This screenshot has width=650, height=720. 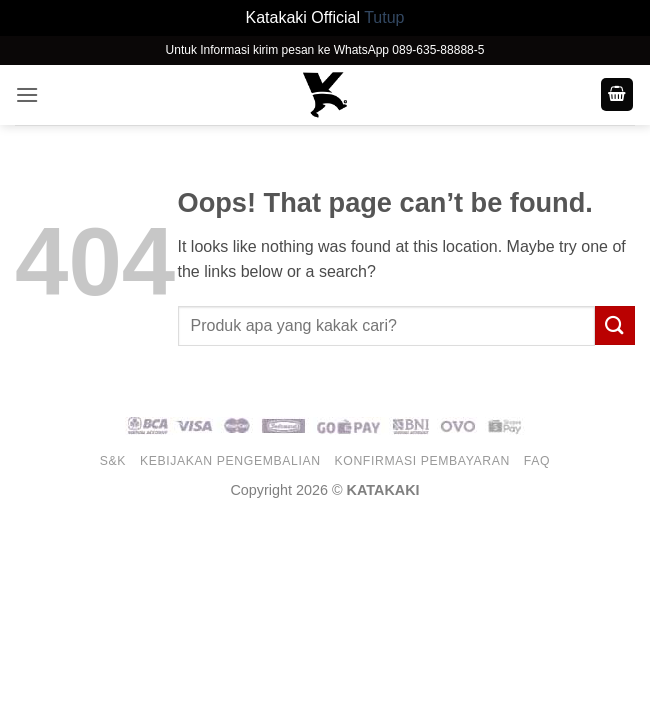 I want to click on S&K, so click(x=113, y=461).